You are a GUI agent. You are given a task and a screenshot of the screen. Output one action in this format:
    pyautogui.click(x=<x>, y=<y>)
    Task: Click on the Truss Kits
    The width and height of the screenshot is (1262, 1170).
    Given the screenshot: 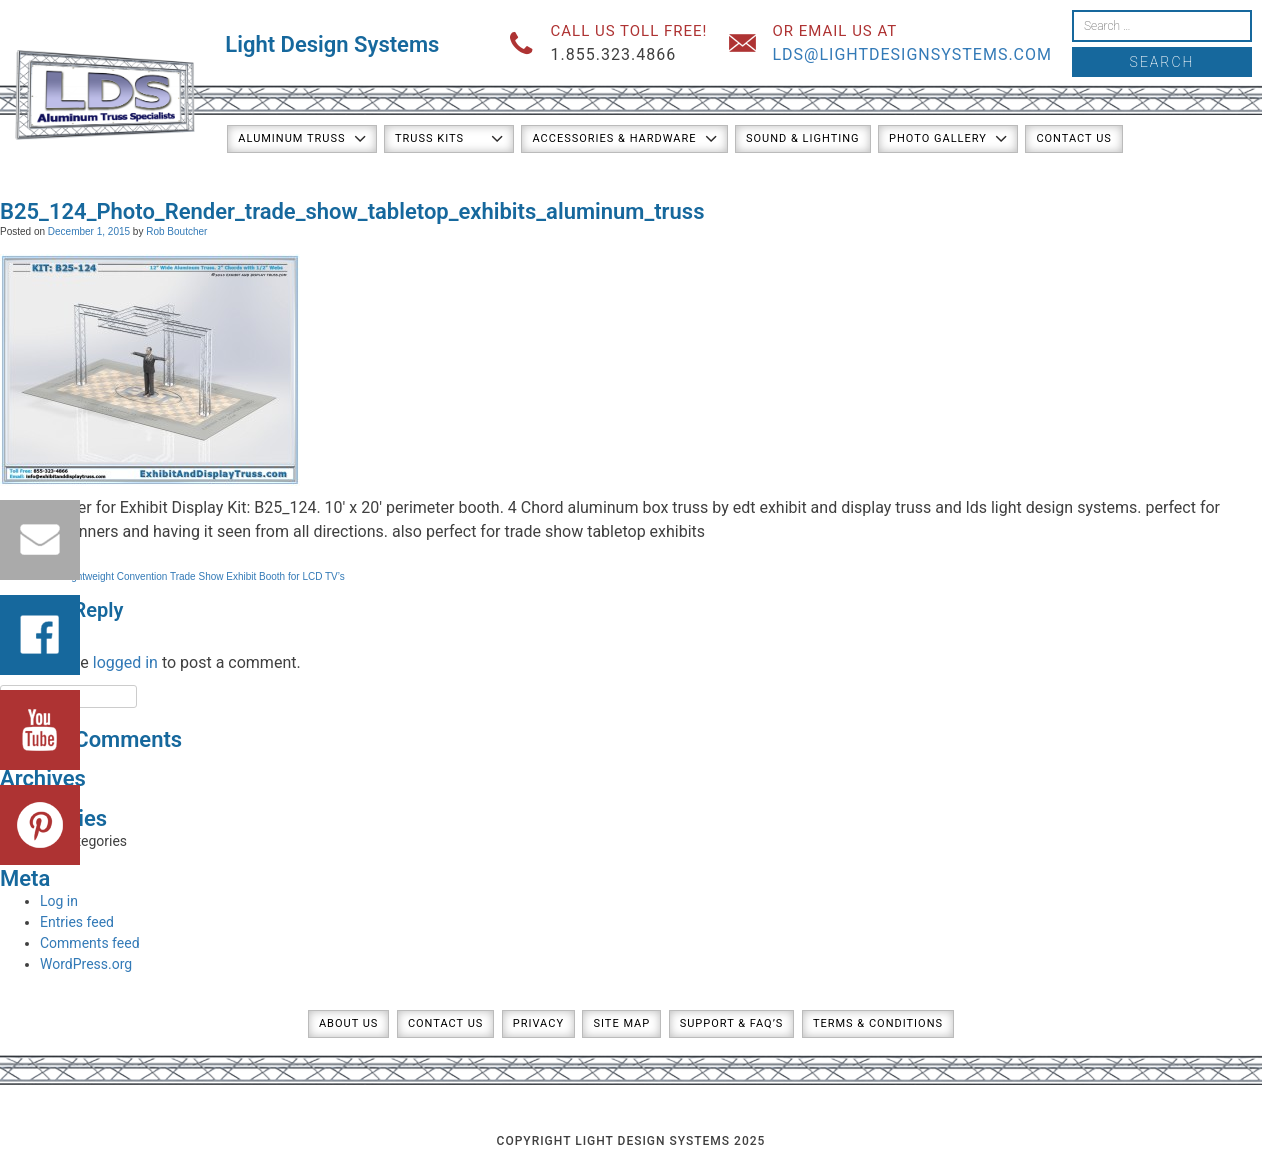 What is the action you would take?
    pyautogui.click(x=429, y=138)
    